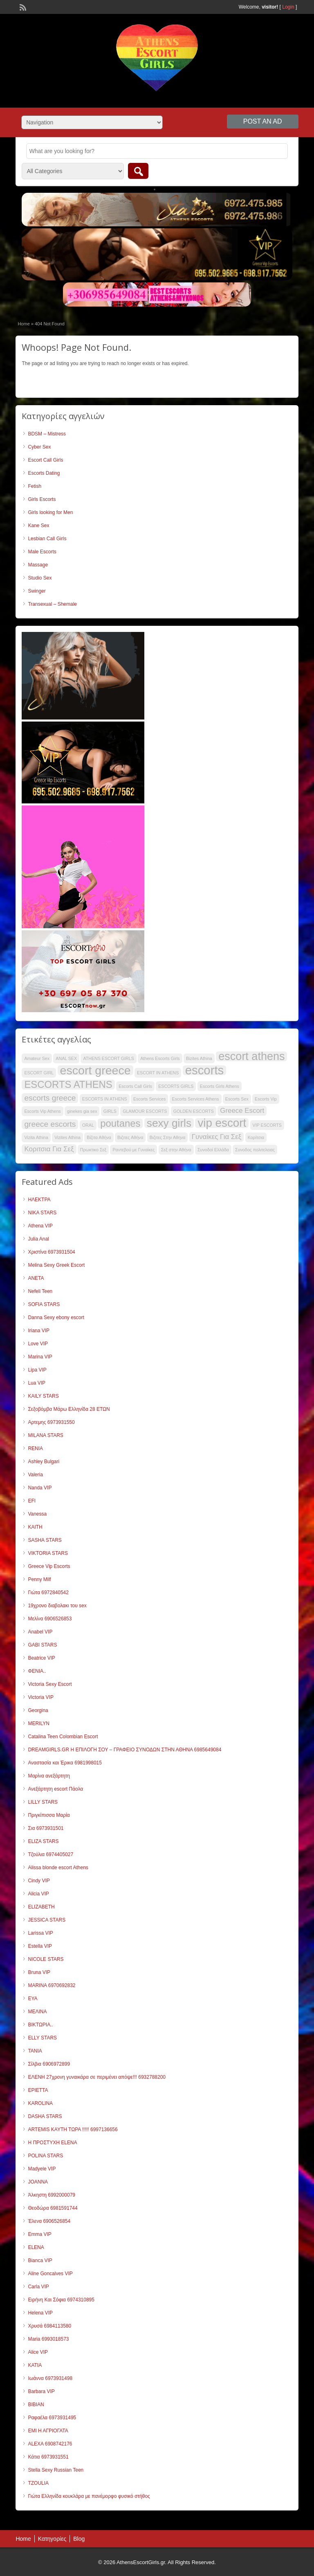  I want to click on Escort Call Girls, so click(45, 460).